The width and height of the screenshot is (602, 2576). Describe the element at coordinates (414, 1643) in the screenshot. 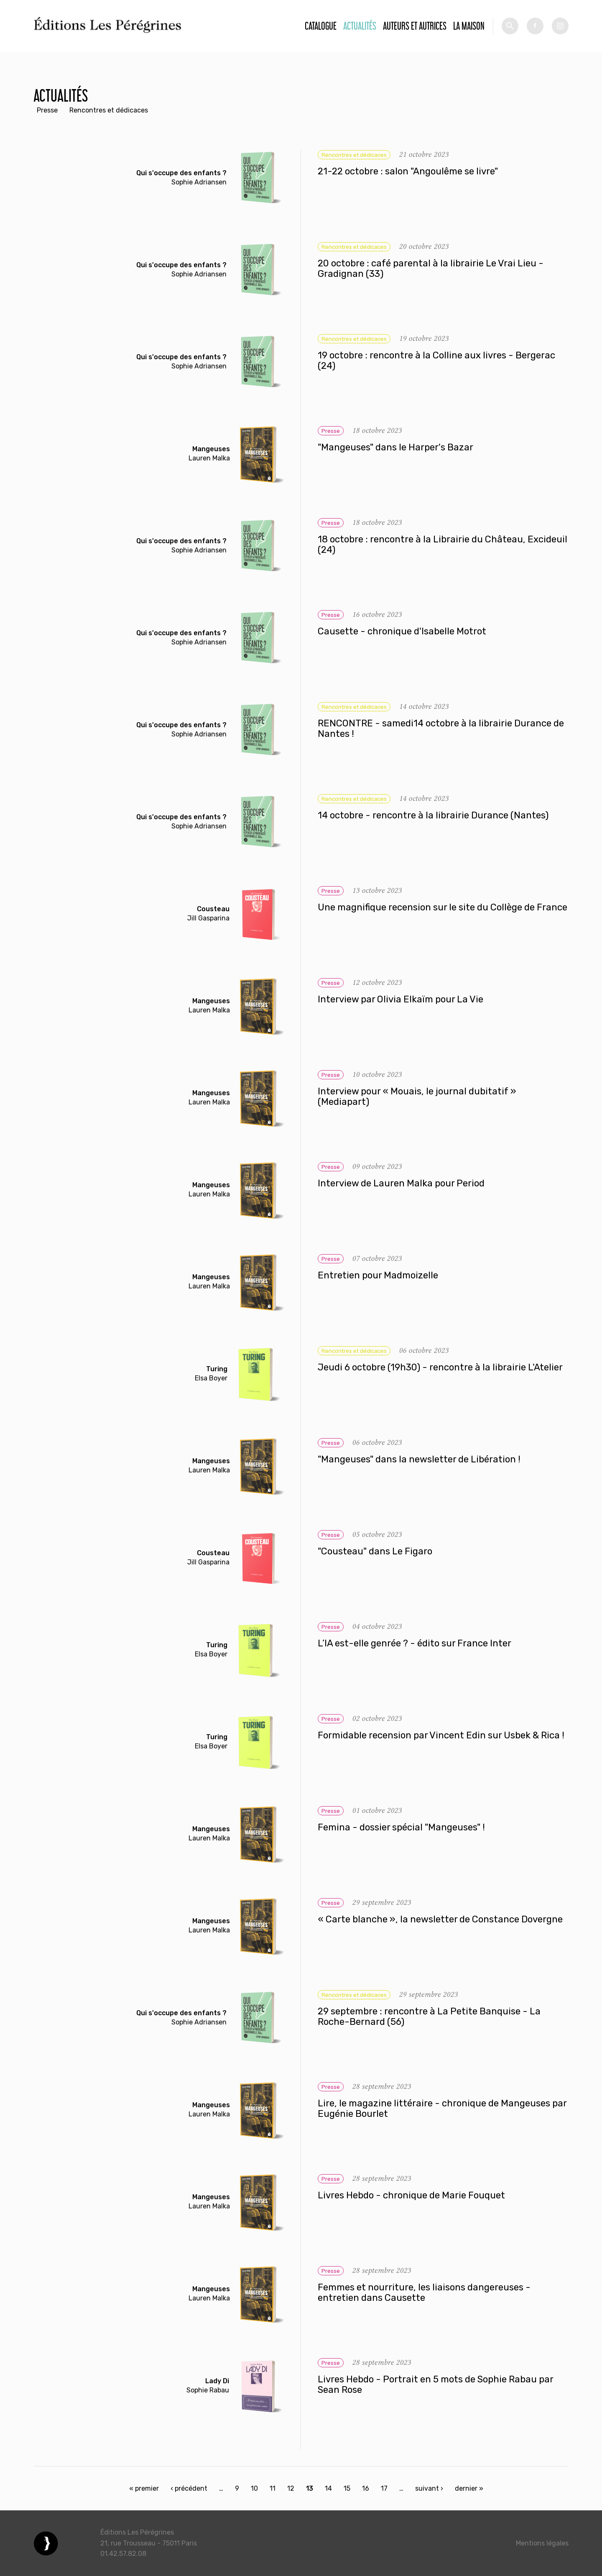

I see `L’IA est-elle genrée ? - édito sur France Inter` at that location.